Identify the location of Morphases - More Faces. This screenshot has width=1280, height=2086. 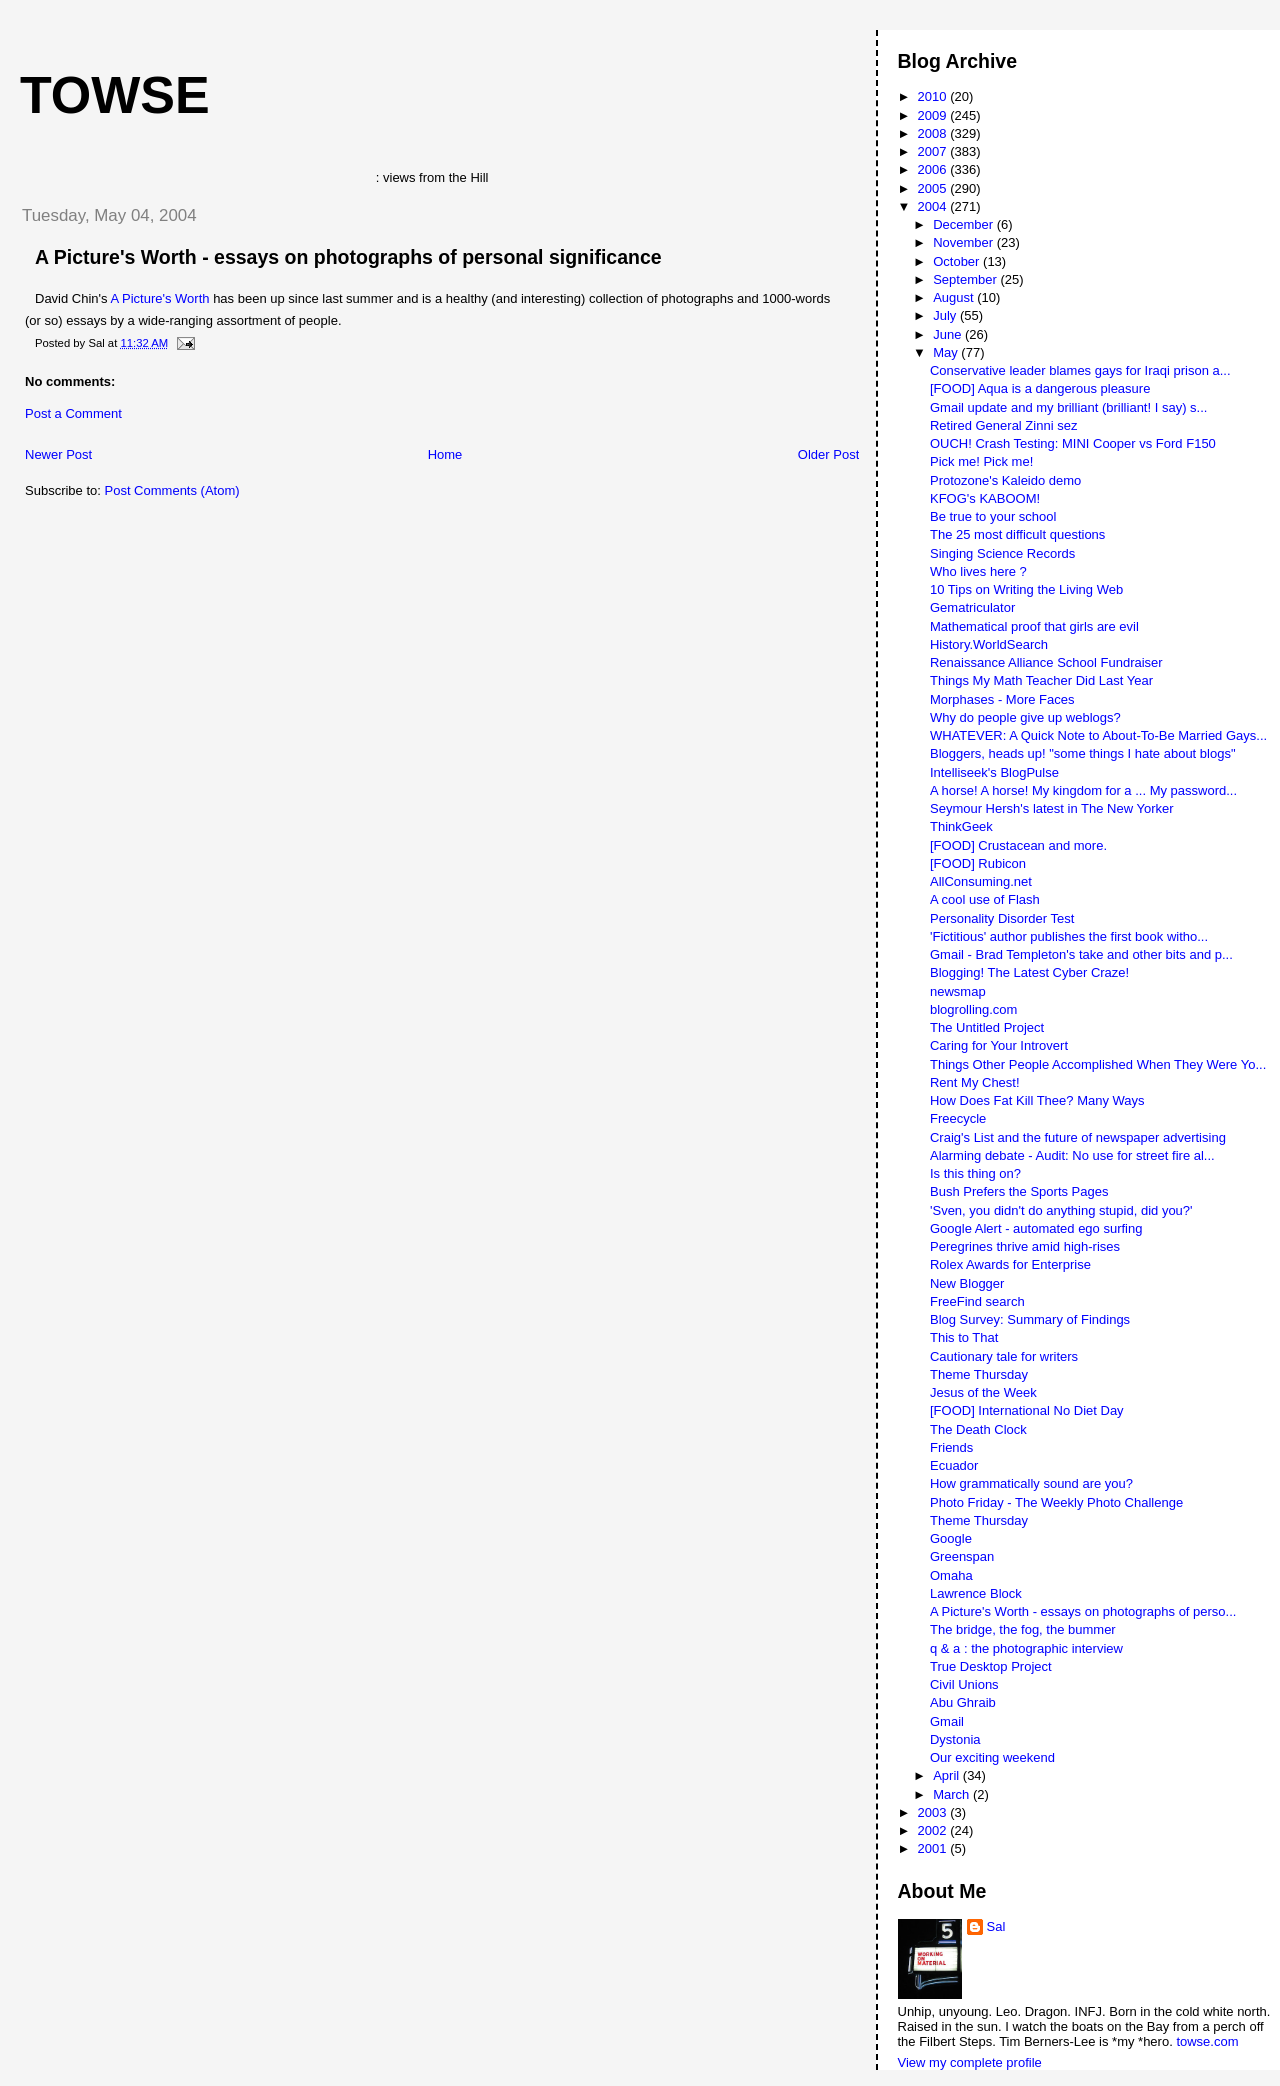
(1002, 699).